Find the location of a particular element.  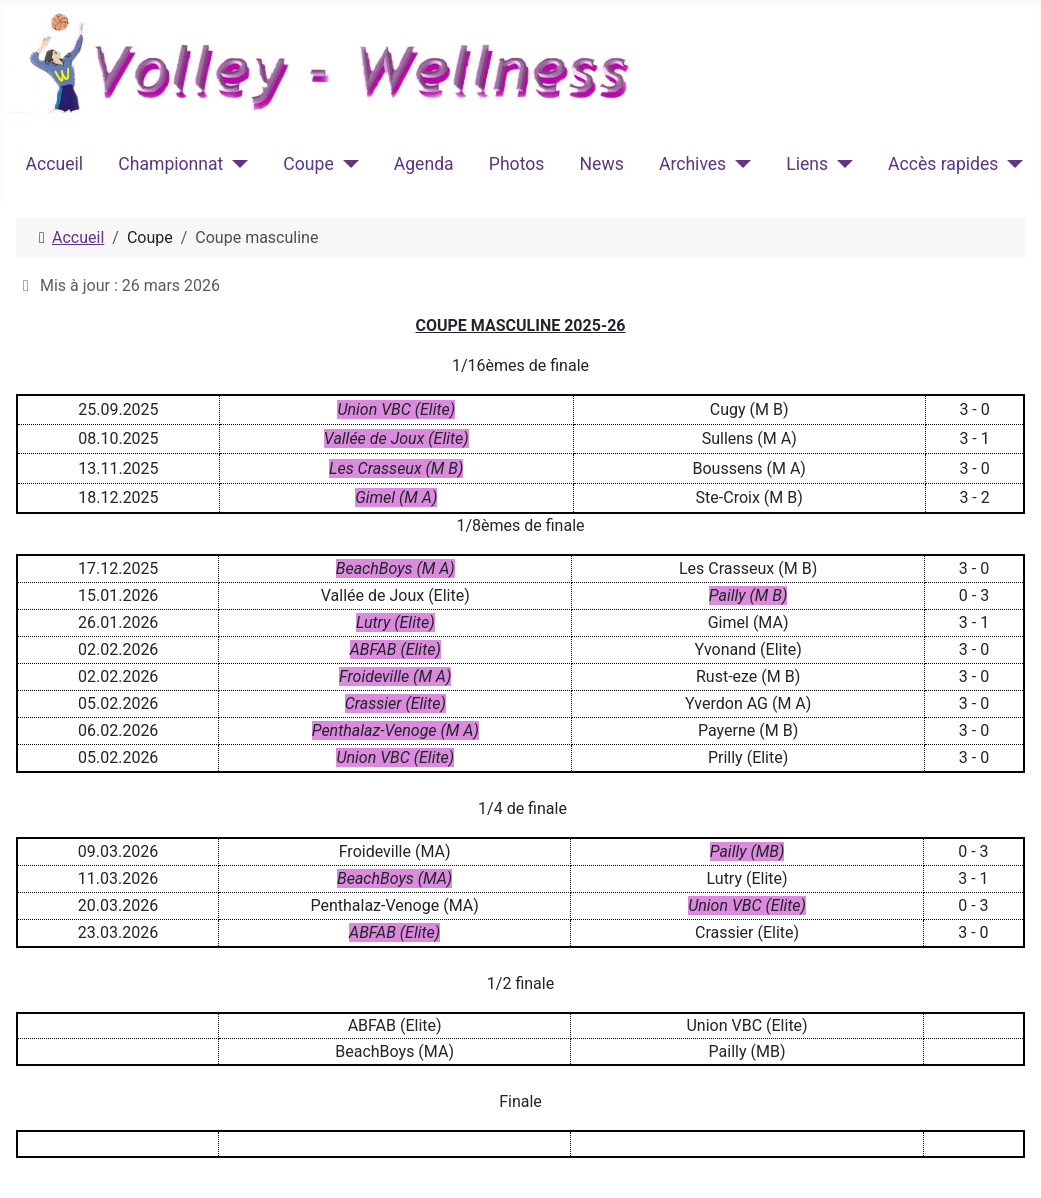

Accueil is located at coordinates (54, 164).